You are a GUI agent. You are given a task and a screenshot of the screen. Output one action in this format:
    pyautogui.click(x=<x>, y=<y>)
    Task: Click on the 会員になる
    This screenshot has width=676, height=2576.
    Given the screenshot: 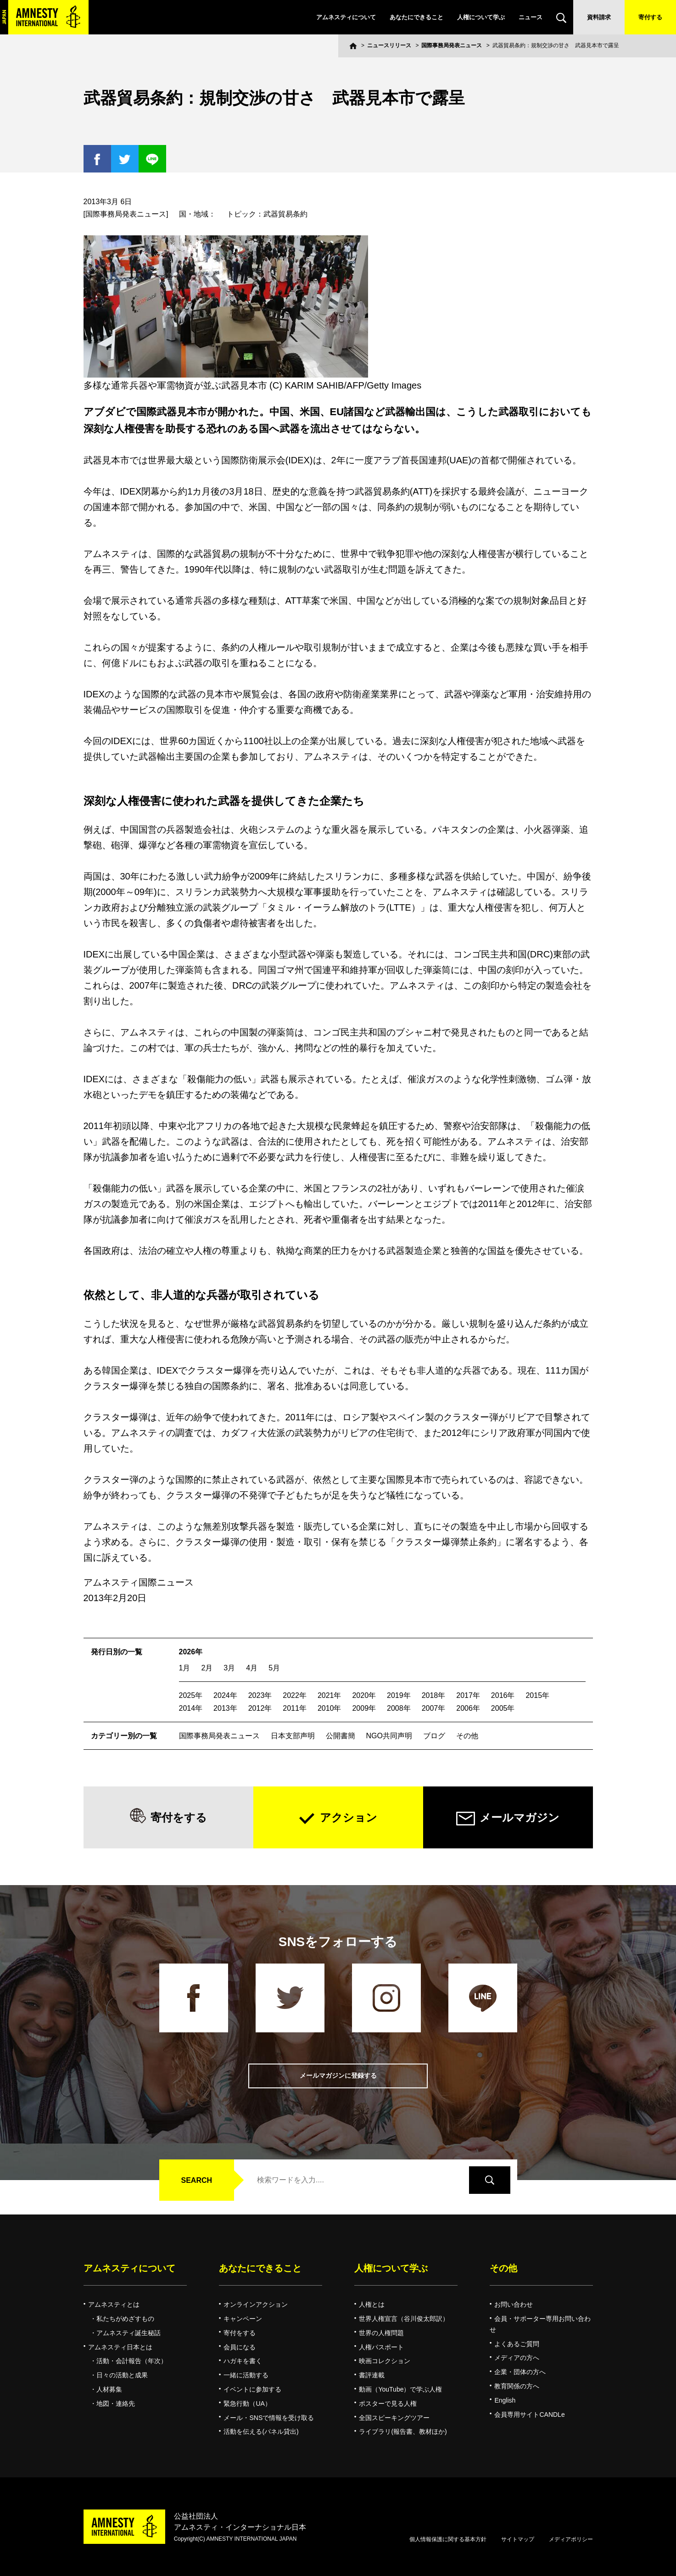 What is the action you would take?
    pyautogui.click(x=239, y=2347)
    